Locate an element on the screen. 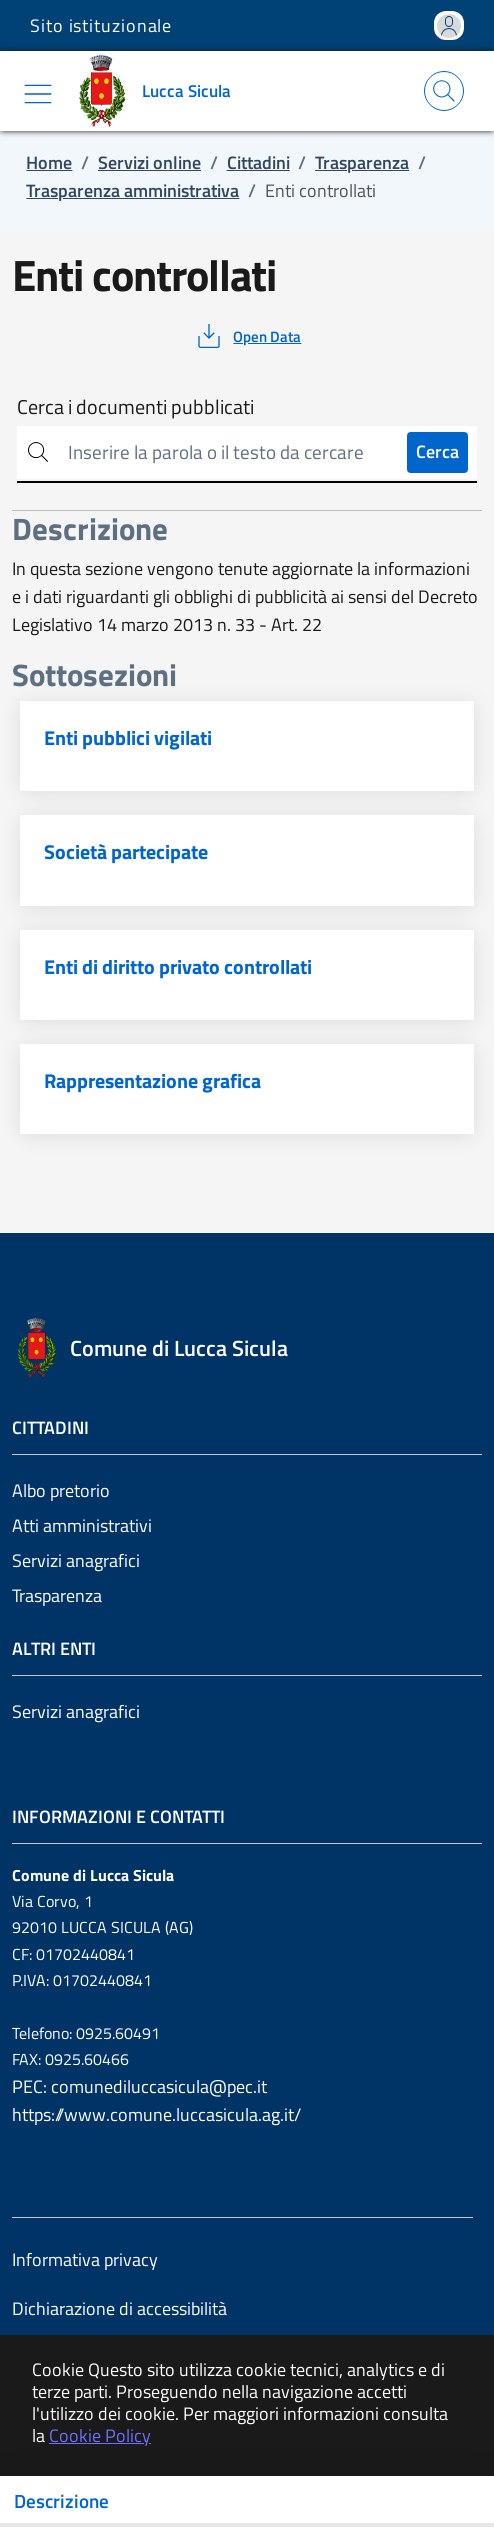  [Apri la modale di ricerca] is located at coordinates (444, 91).